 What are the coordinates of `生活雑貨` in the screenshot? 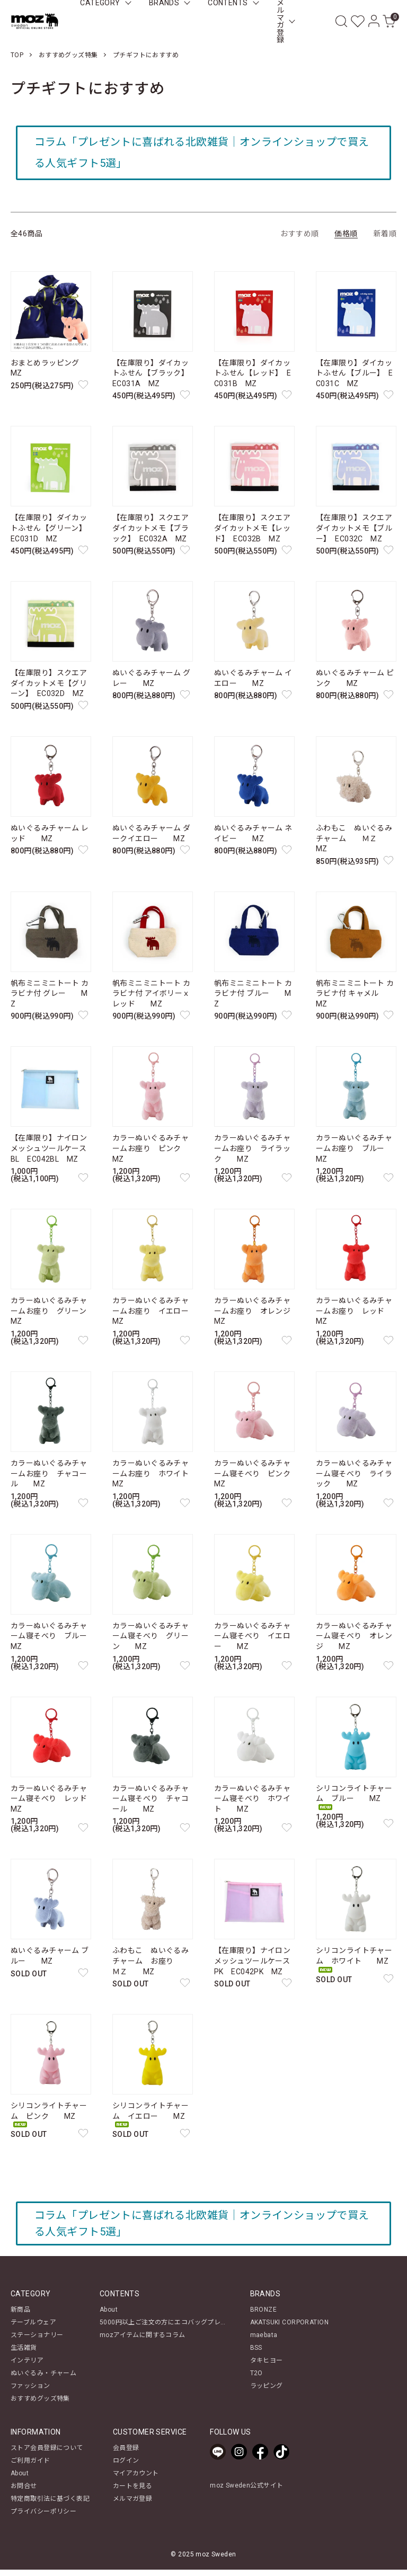 It's located at (24, 2354).